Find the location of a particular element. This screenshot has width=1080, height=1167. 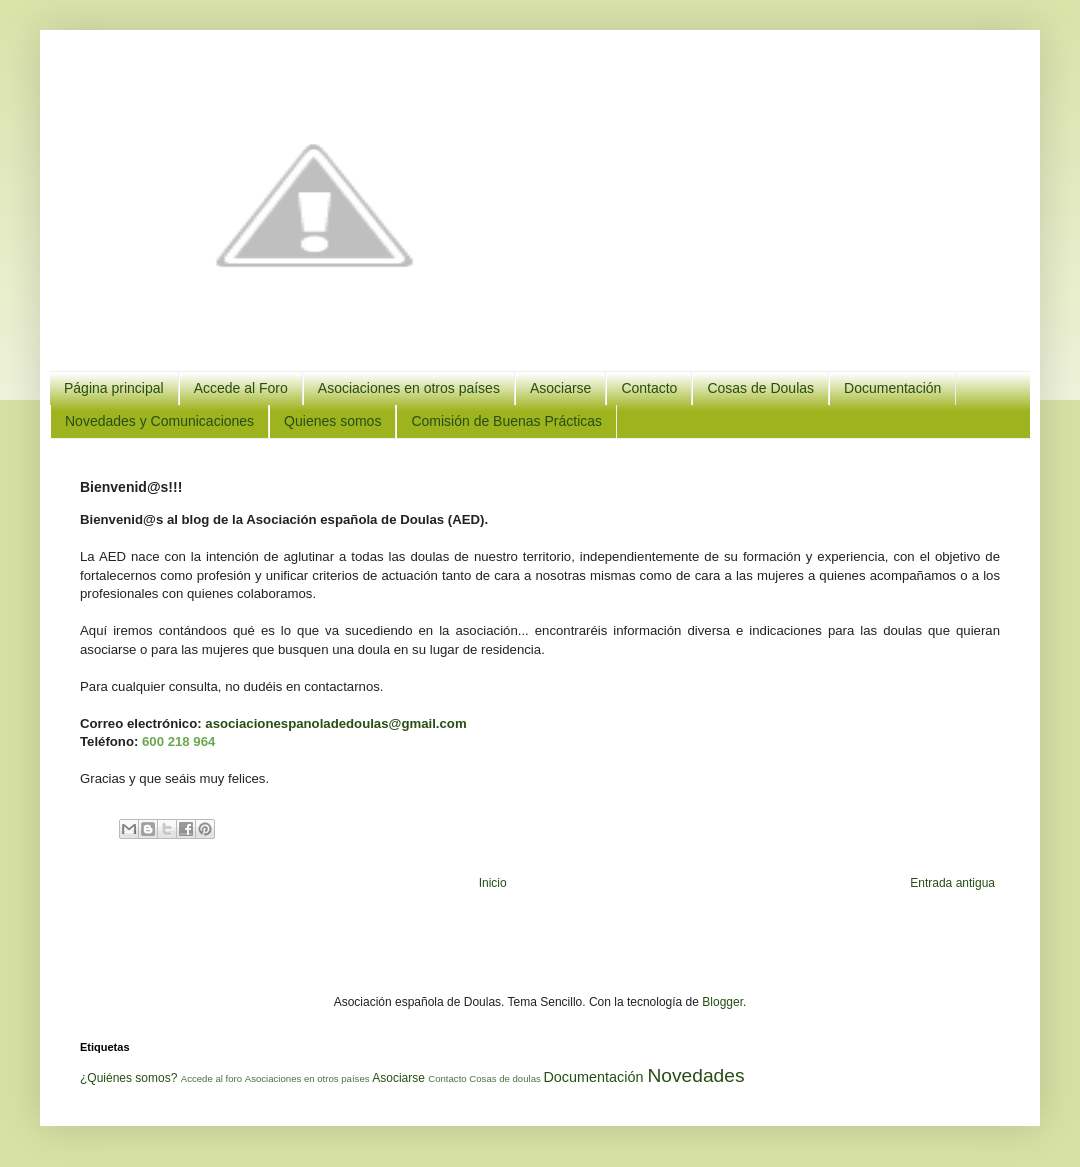

Asociaciones en otros países is located at coordinates (409, 388).